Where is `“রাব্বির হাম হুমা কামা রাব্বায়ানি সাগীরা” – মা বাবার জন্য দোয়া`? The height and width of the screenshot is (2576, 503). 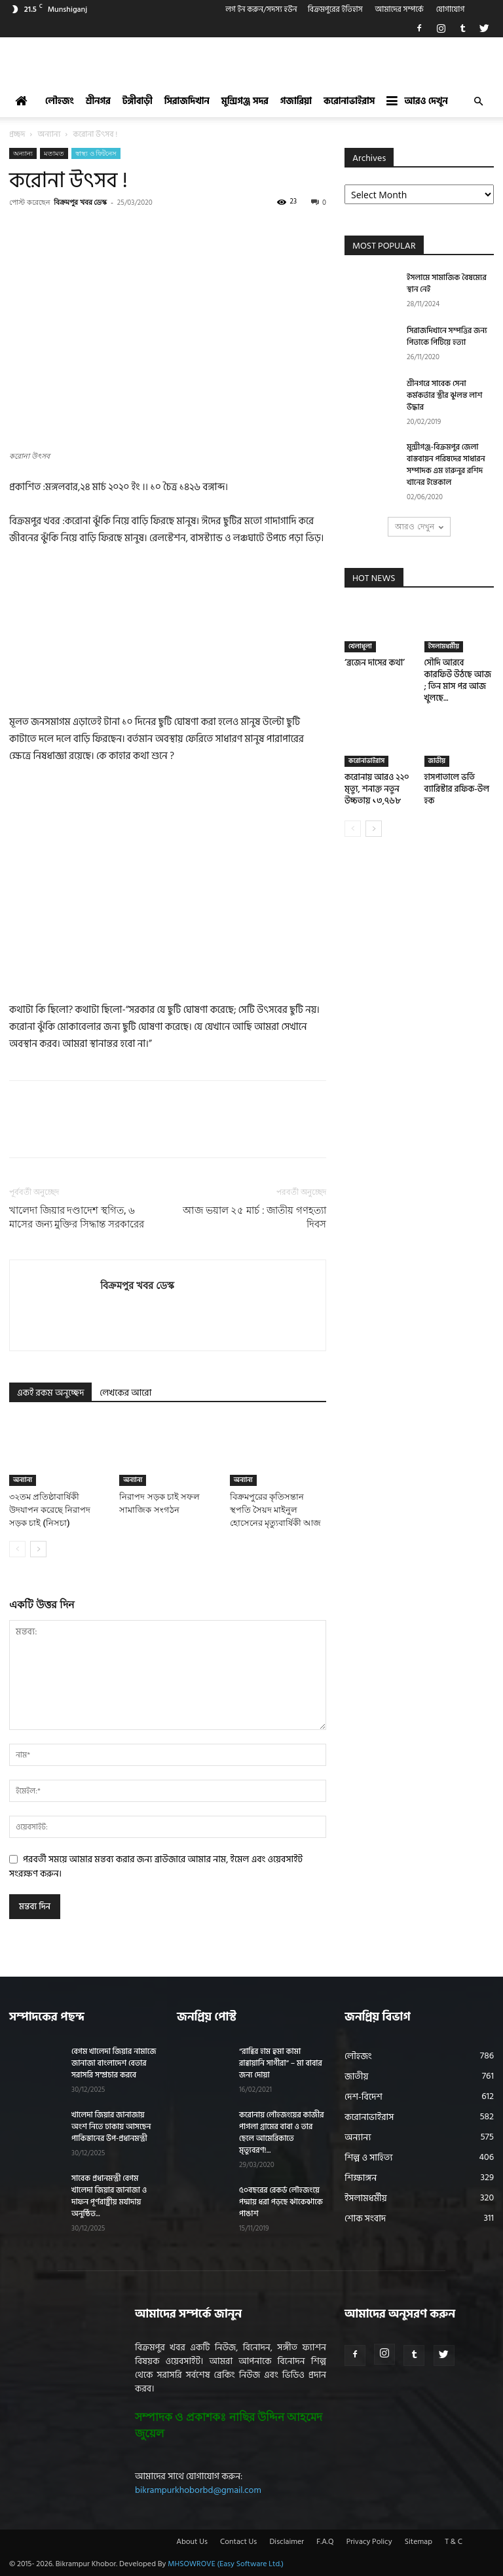 “রাব্বির হাম হুমা কামা রাব্বায়ানি সাগীরা” – মা বাবার জন্য দোয়া is located at coordinates (280, 2063).